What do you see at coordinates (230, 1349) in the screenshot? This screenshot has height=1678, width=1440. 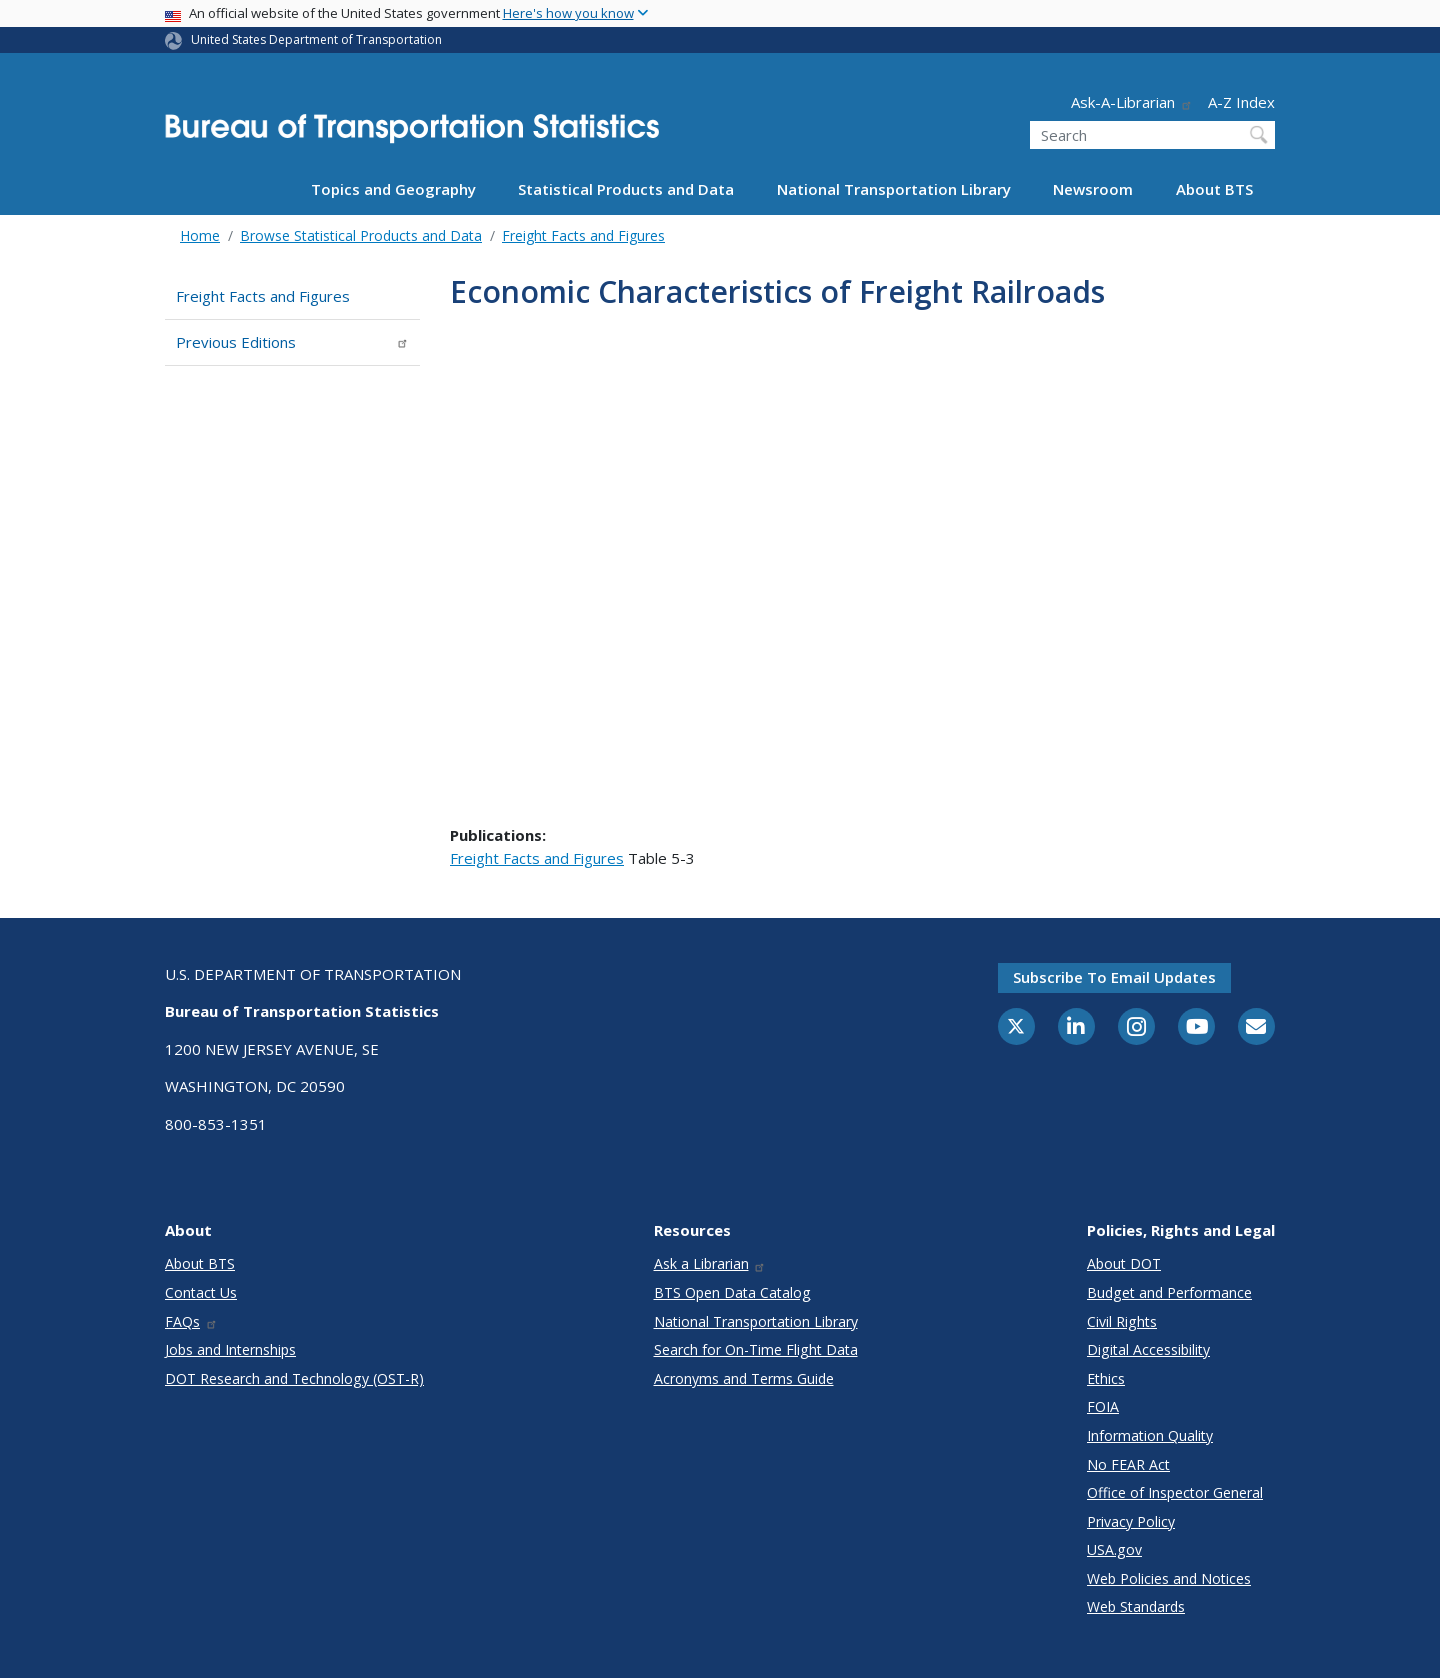 I see `Jobs and Internships` at bounding box center [230, 1349].